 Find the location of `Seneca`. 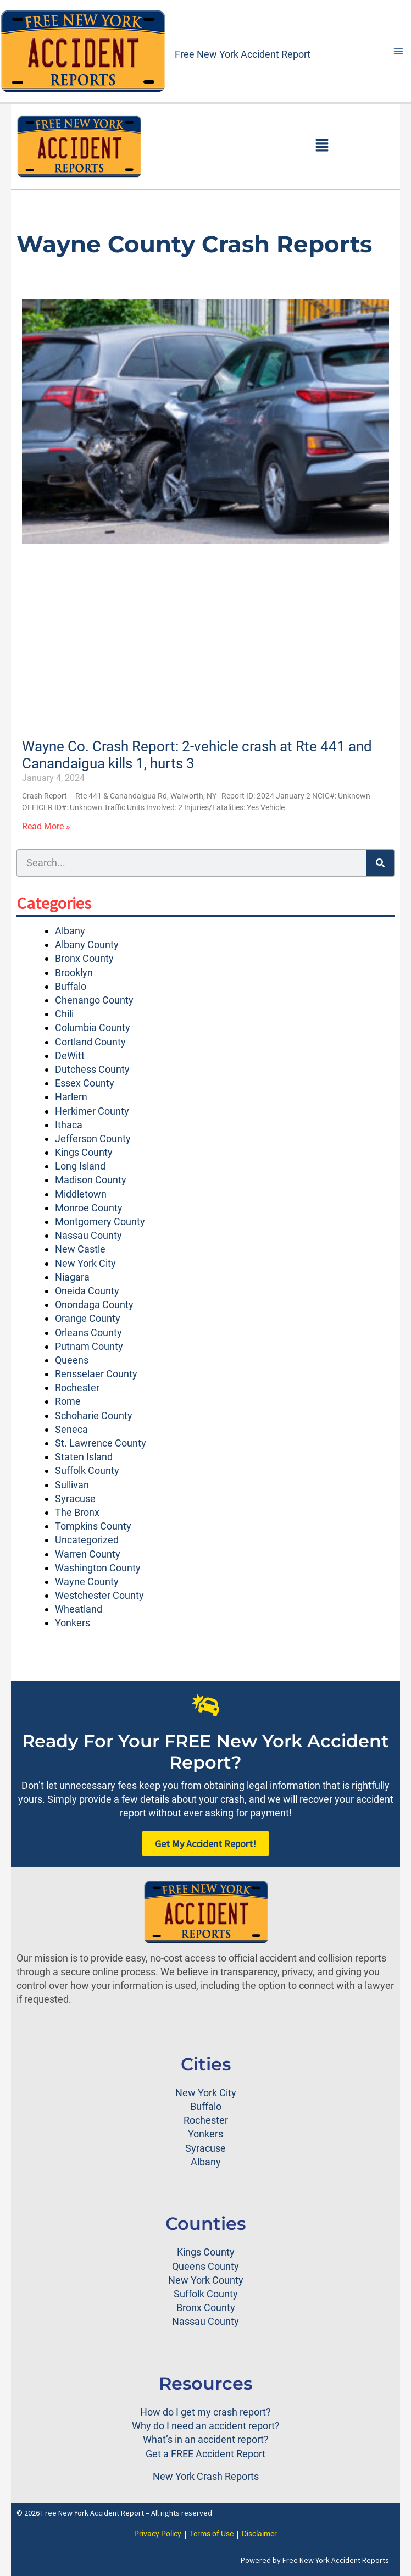

Seneca is located at coordinates (71, 1429).